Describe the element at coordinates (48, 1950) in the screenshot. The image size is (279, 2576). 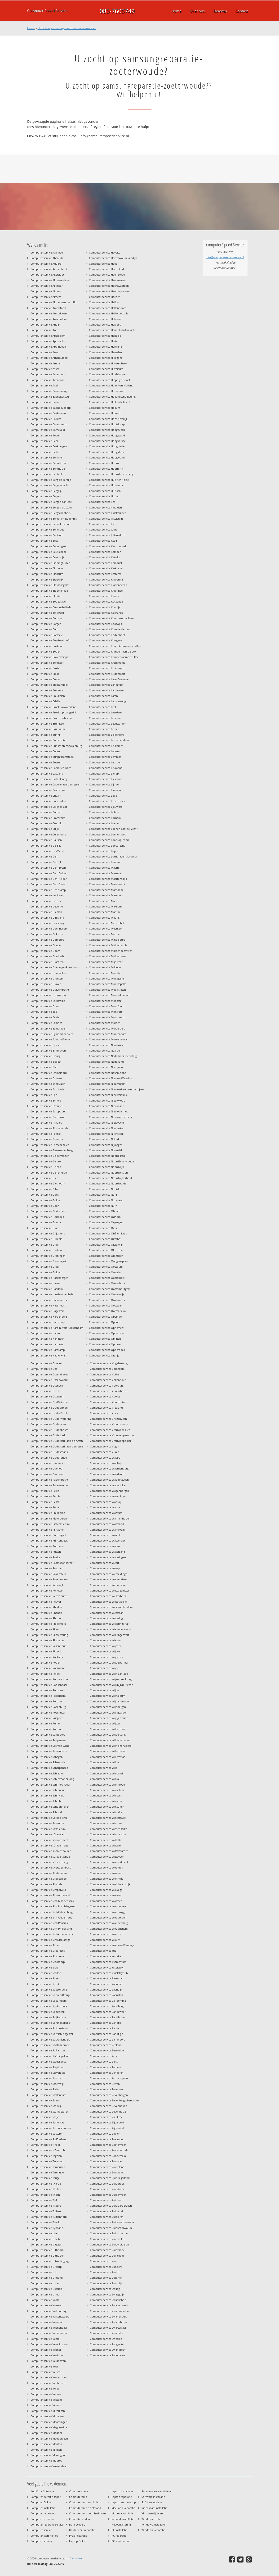
I see `Computer service Sliedrecht` at that location.